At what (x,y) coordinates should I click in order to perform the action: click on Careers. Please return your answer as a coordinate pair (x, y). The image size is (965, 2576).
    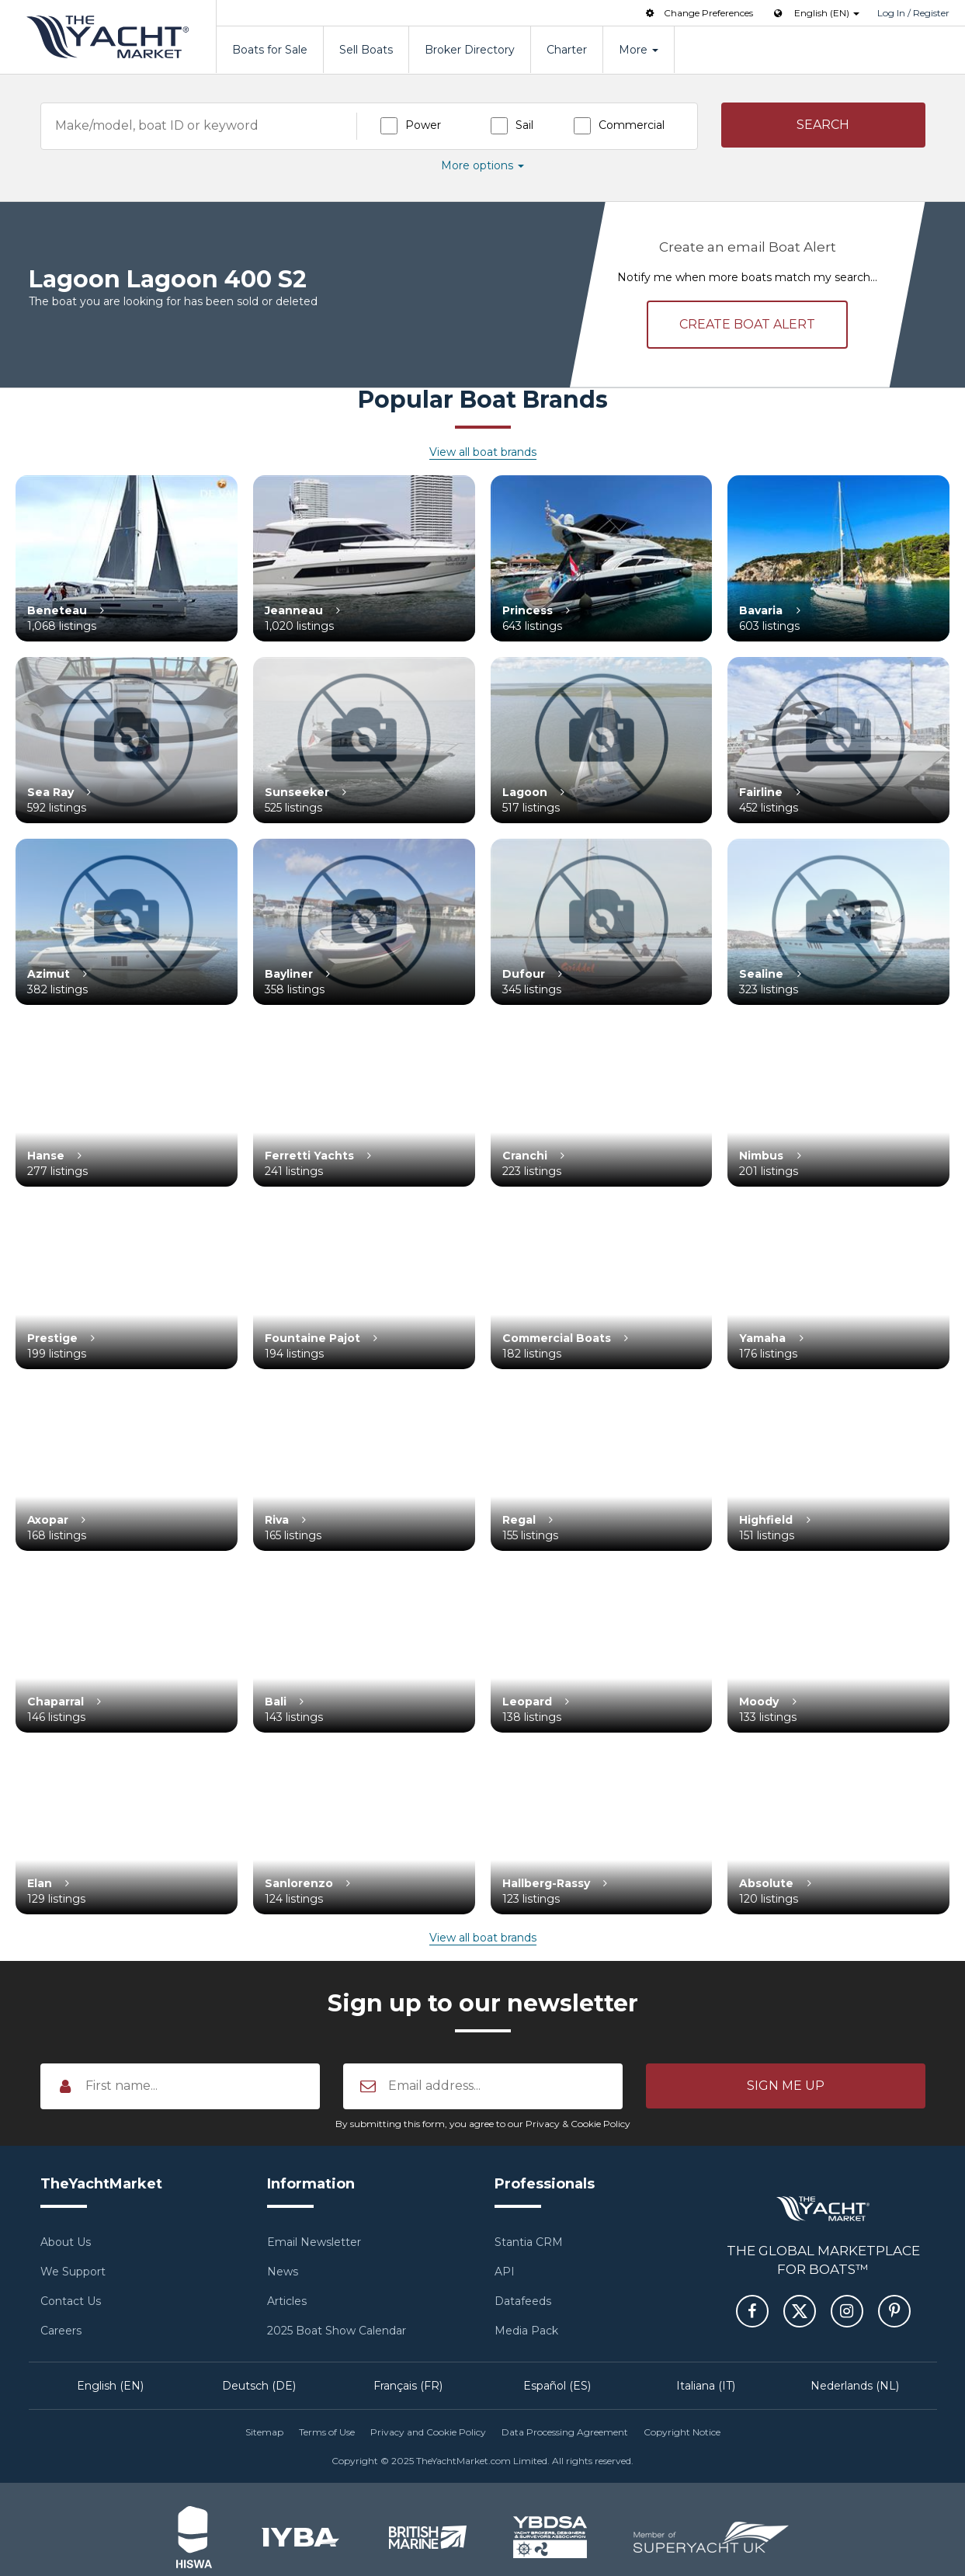
    Looking at the image, I should click on (61, 2331).